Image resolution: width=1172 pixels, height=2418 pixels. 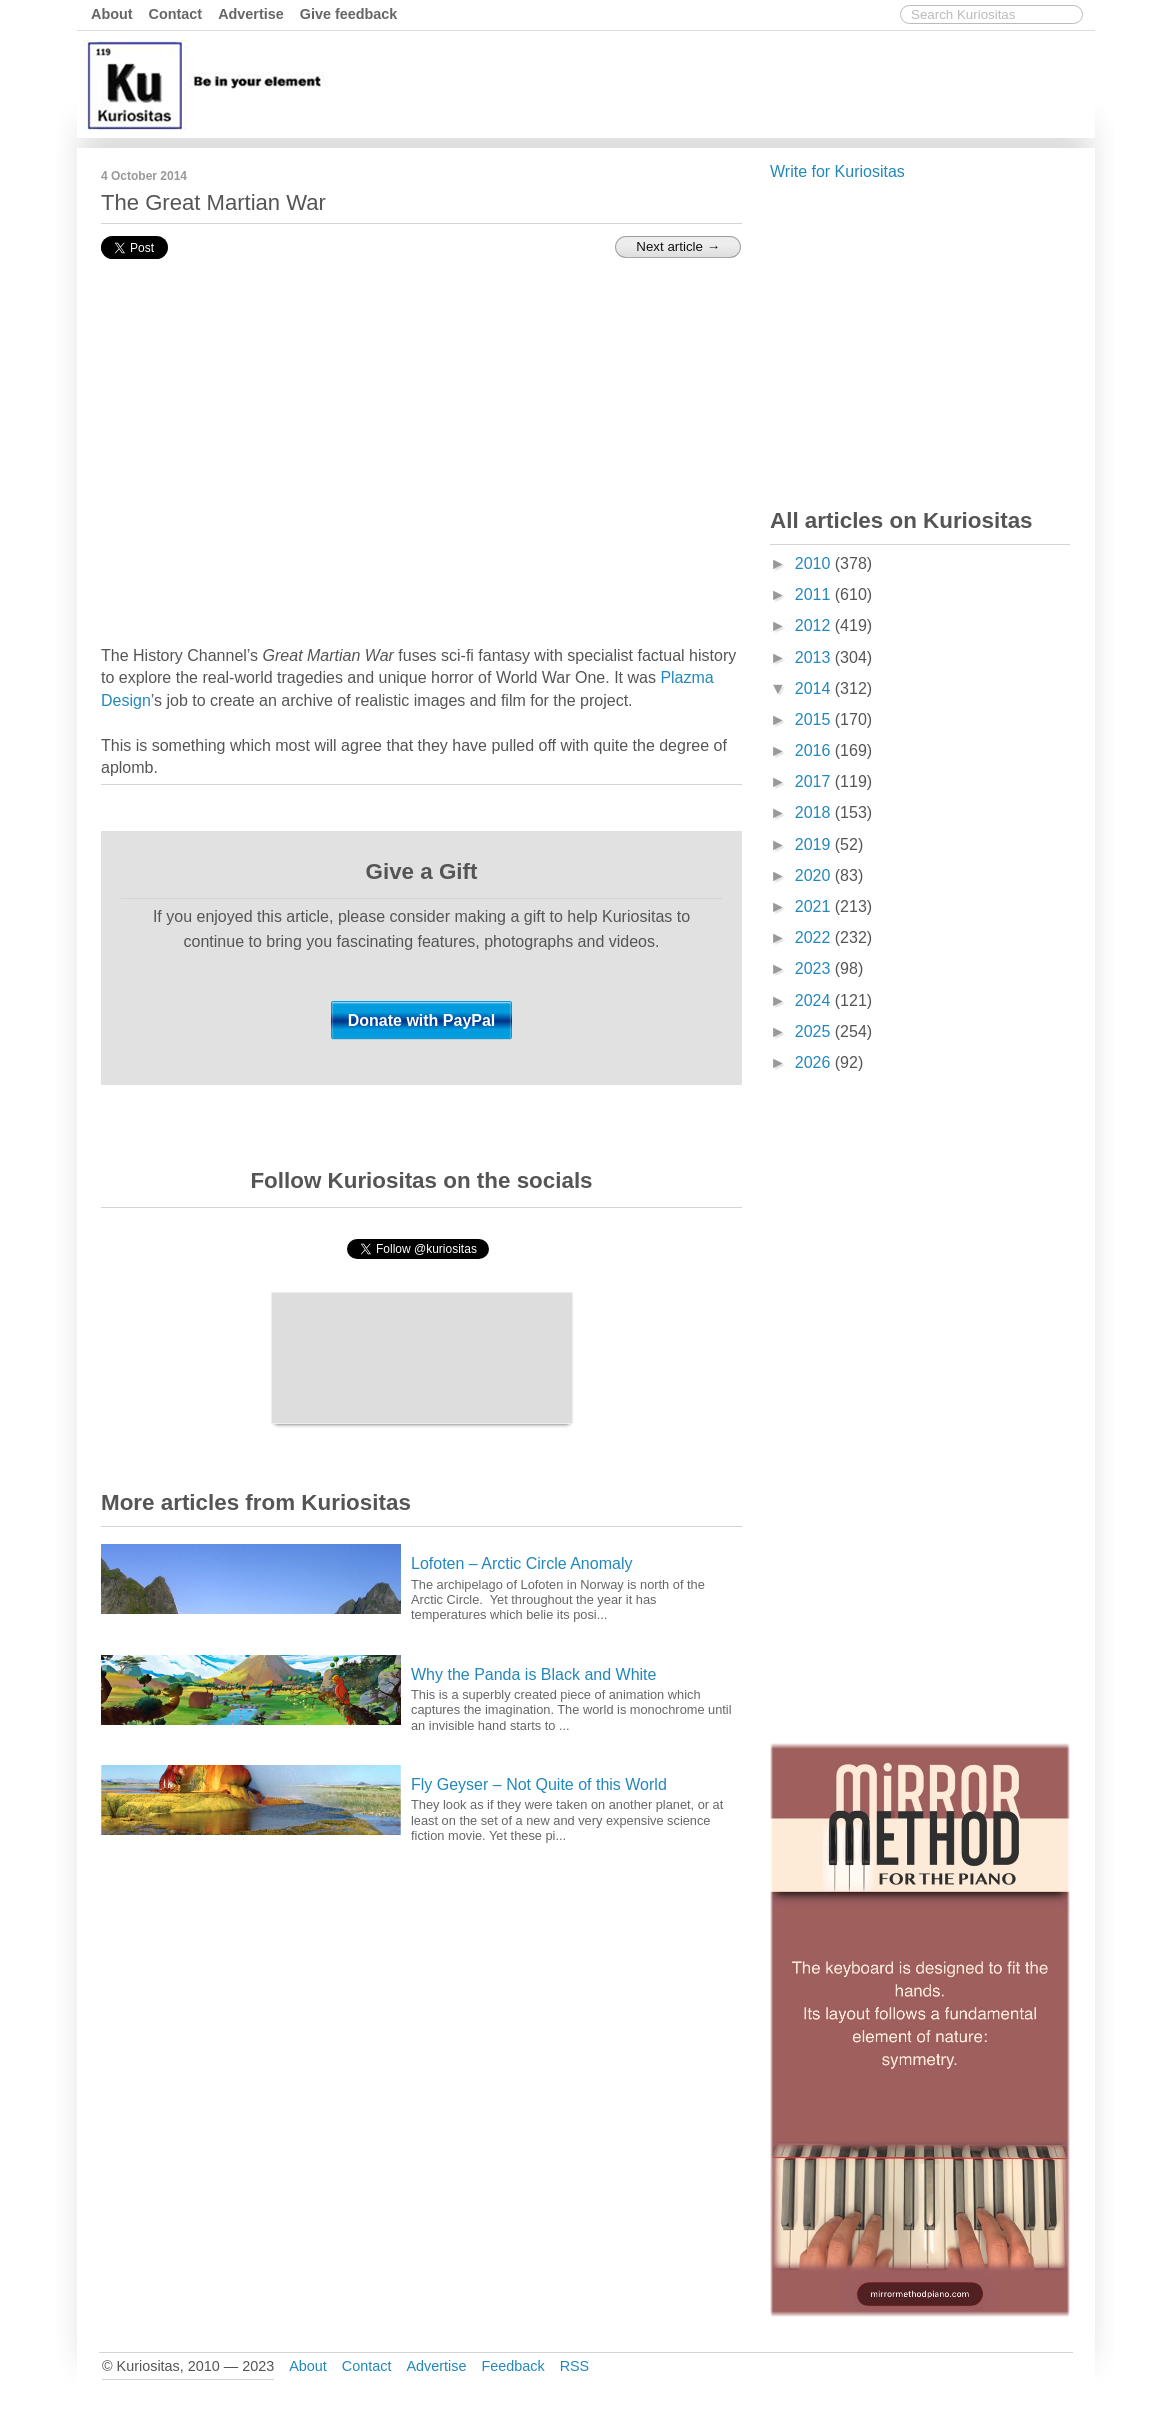 I want to click on 2013, so click(x=815, y=657).